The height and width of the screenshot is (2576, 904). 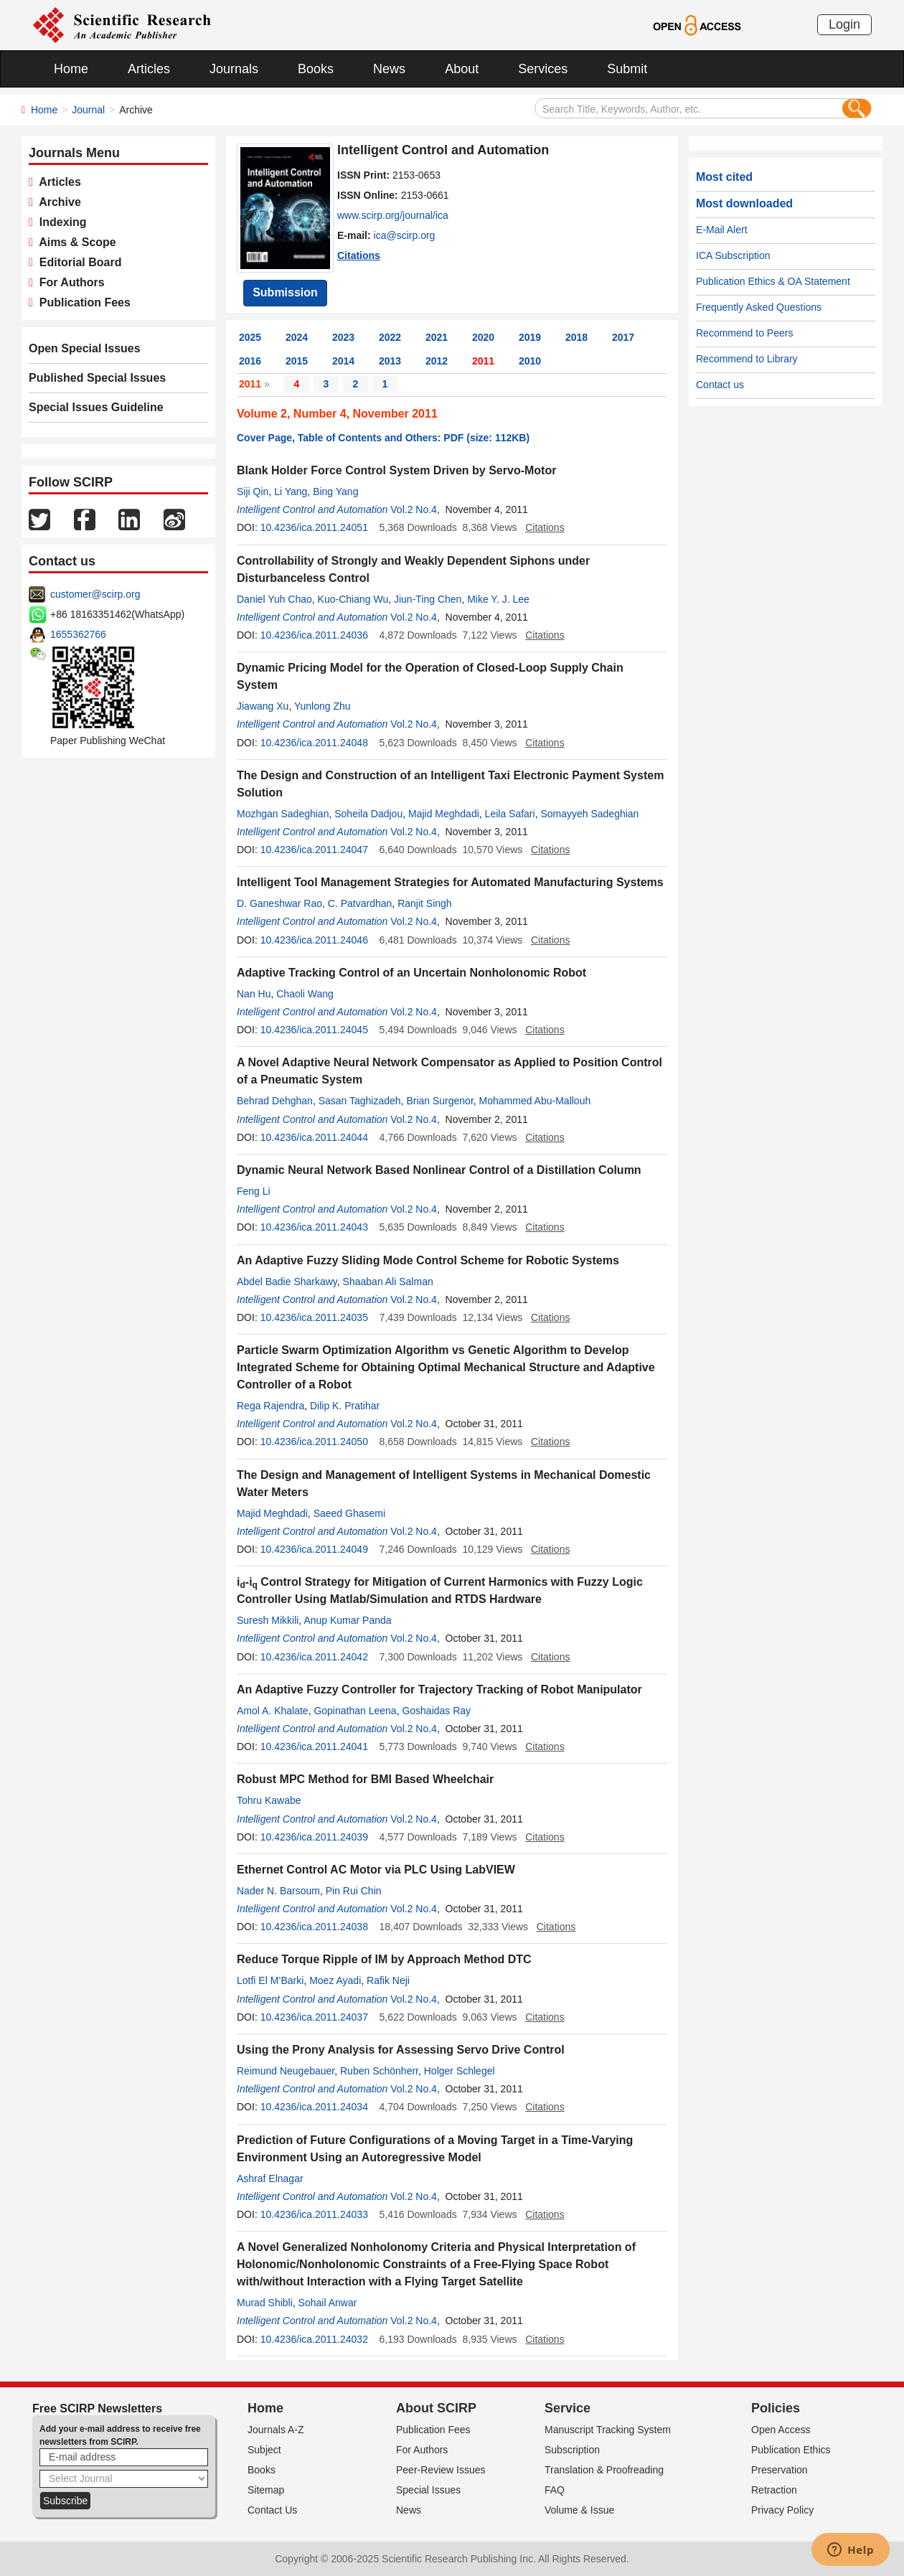 I want to click on Feng Li, so click(x=253, y=1191).